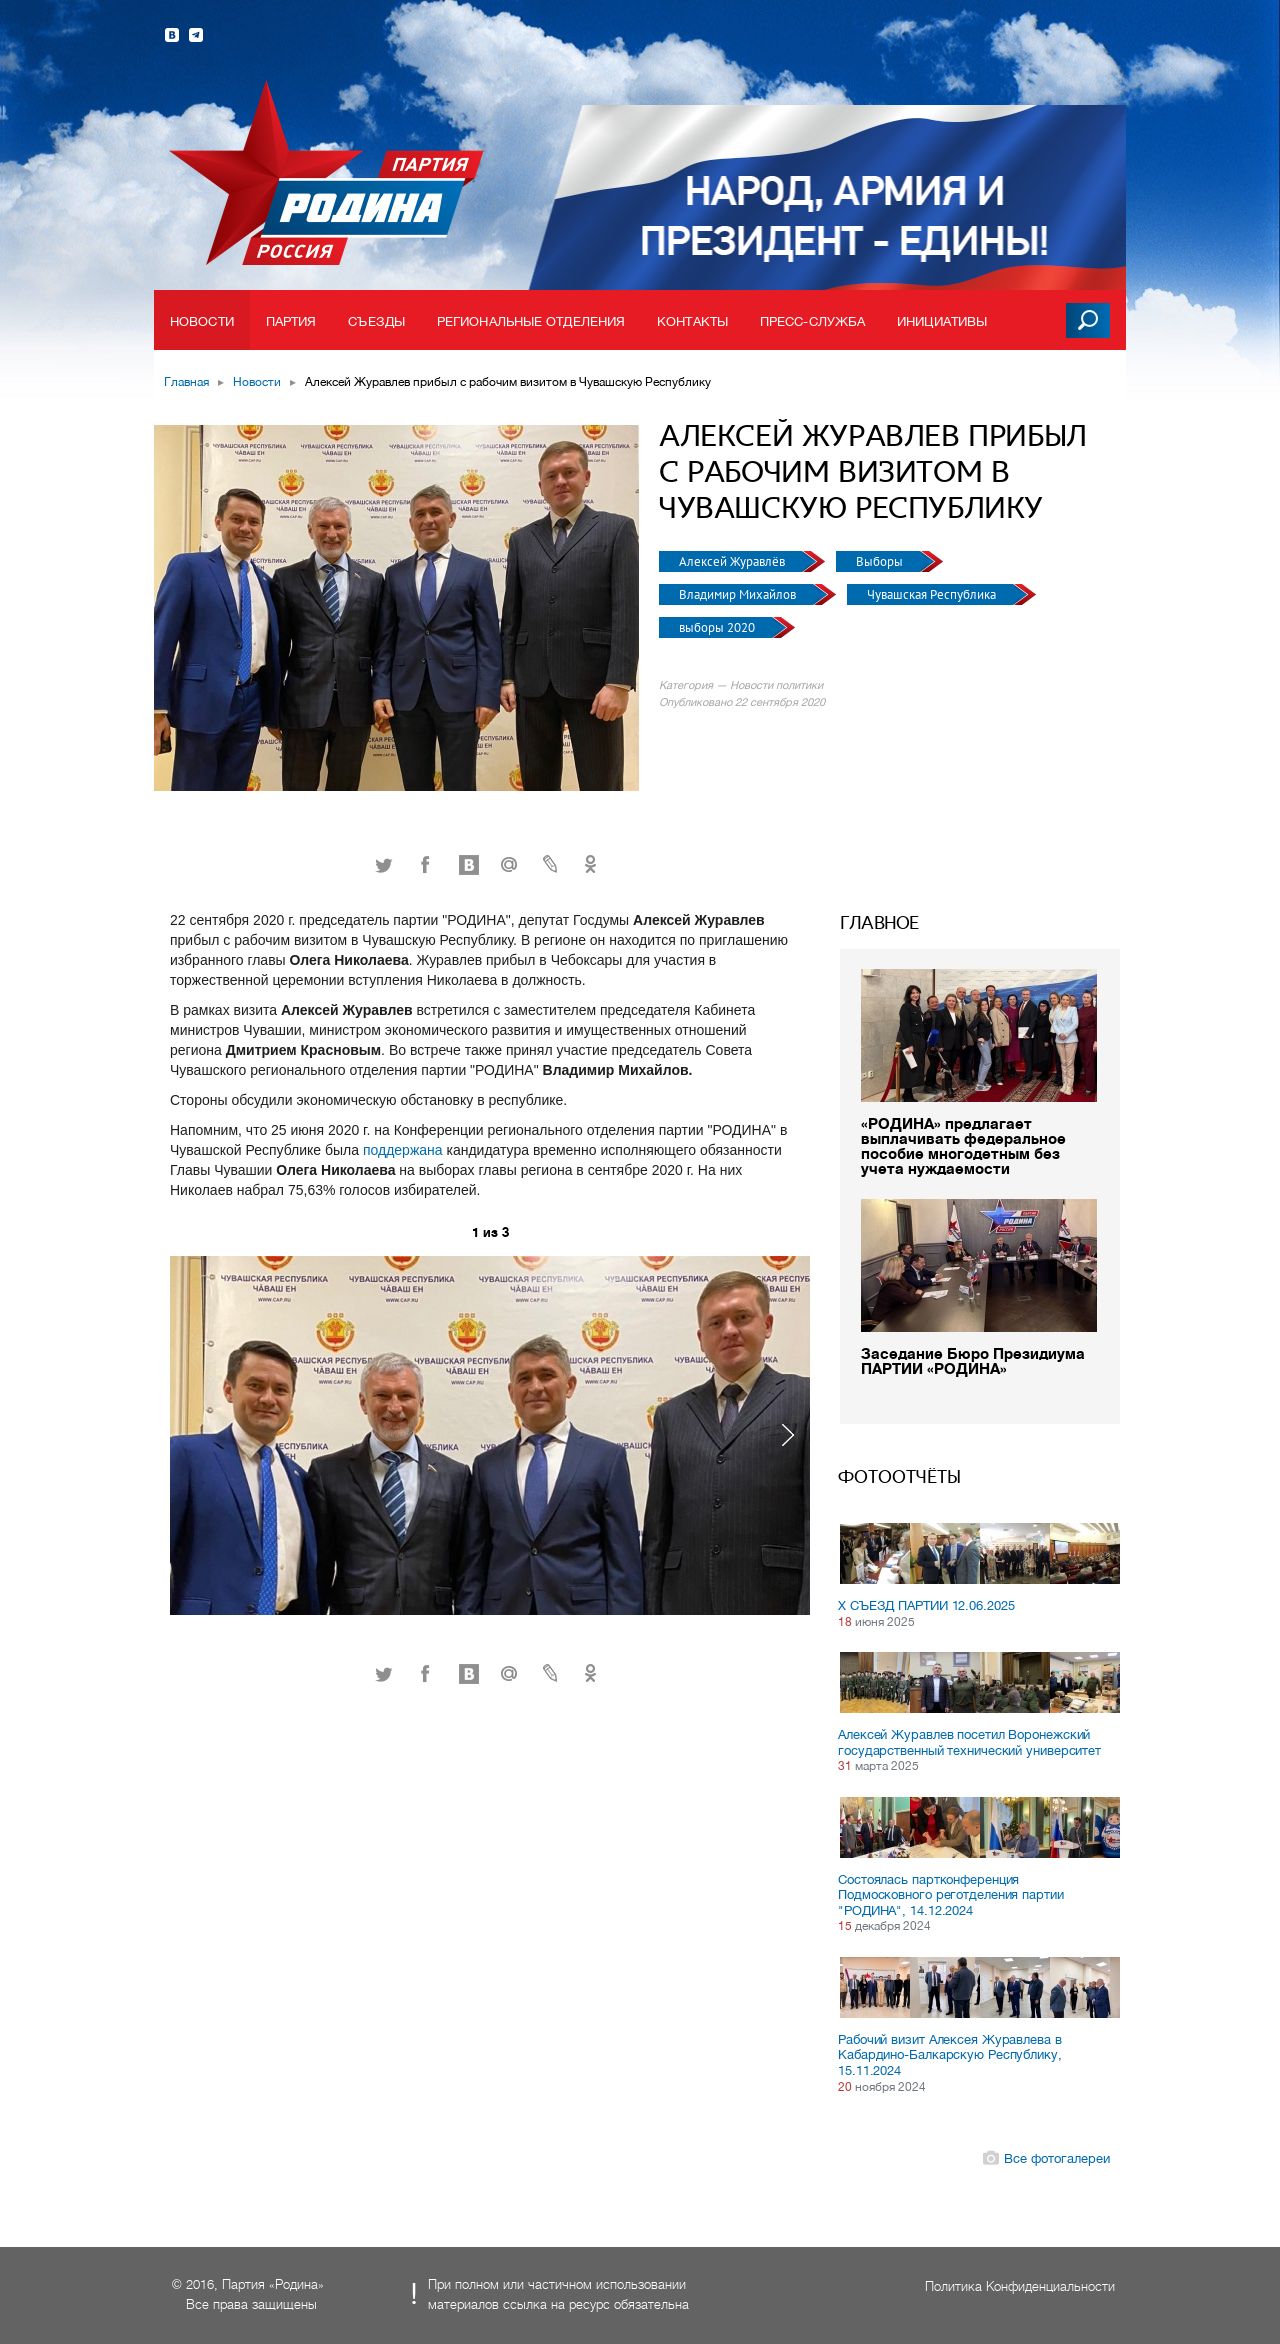 The height and width of the screenshot is (2344, 1280). What do you see at coordinates (933, 594) in the screenshot?
I see `Чувашская Республика` at bounding box center [933, 594].